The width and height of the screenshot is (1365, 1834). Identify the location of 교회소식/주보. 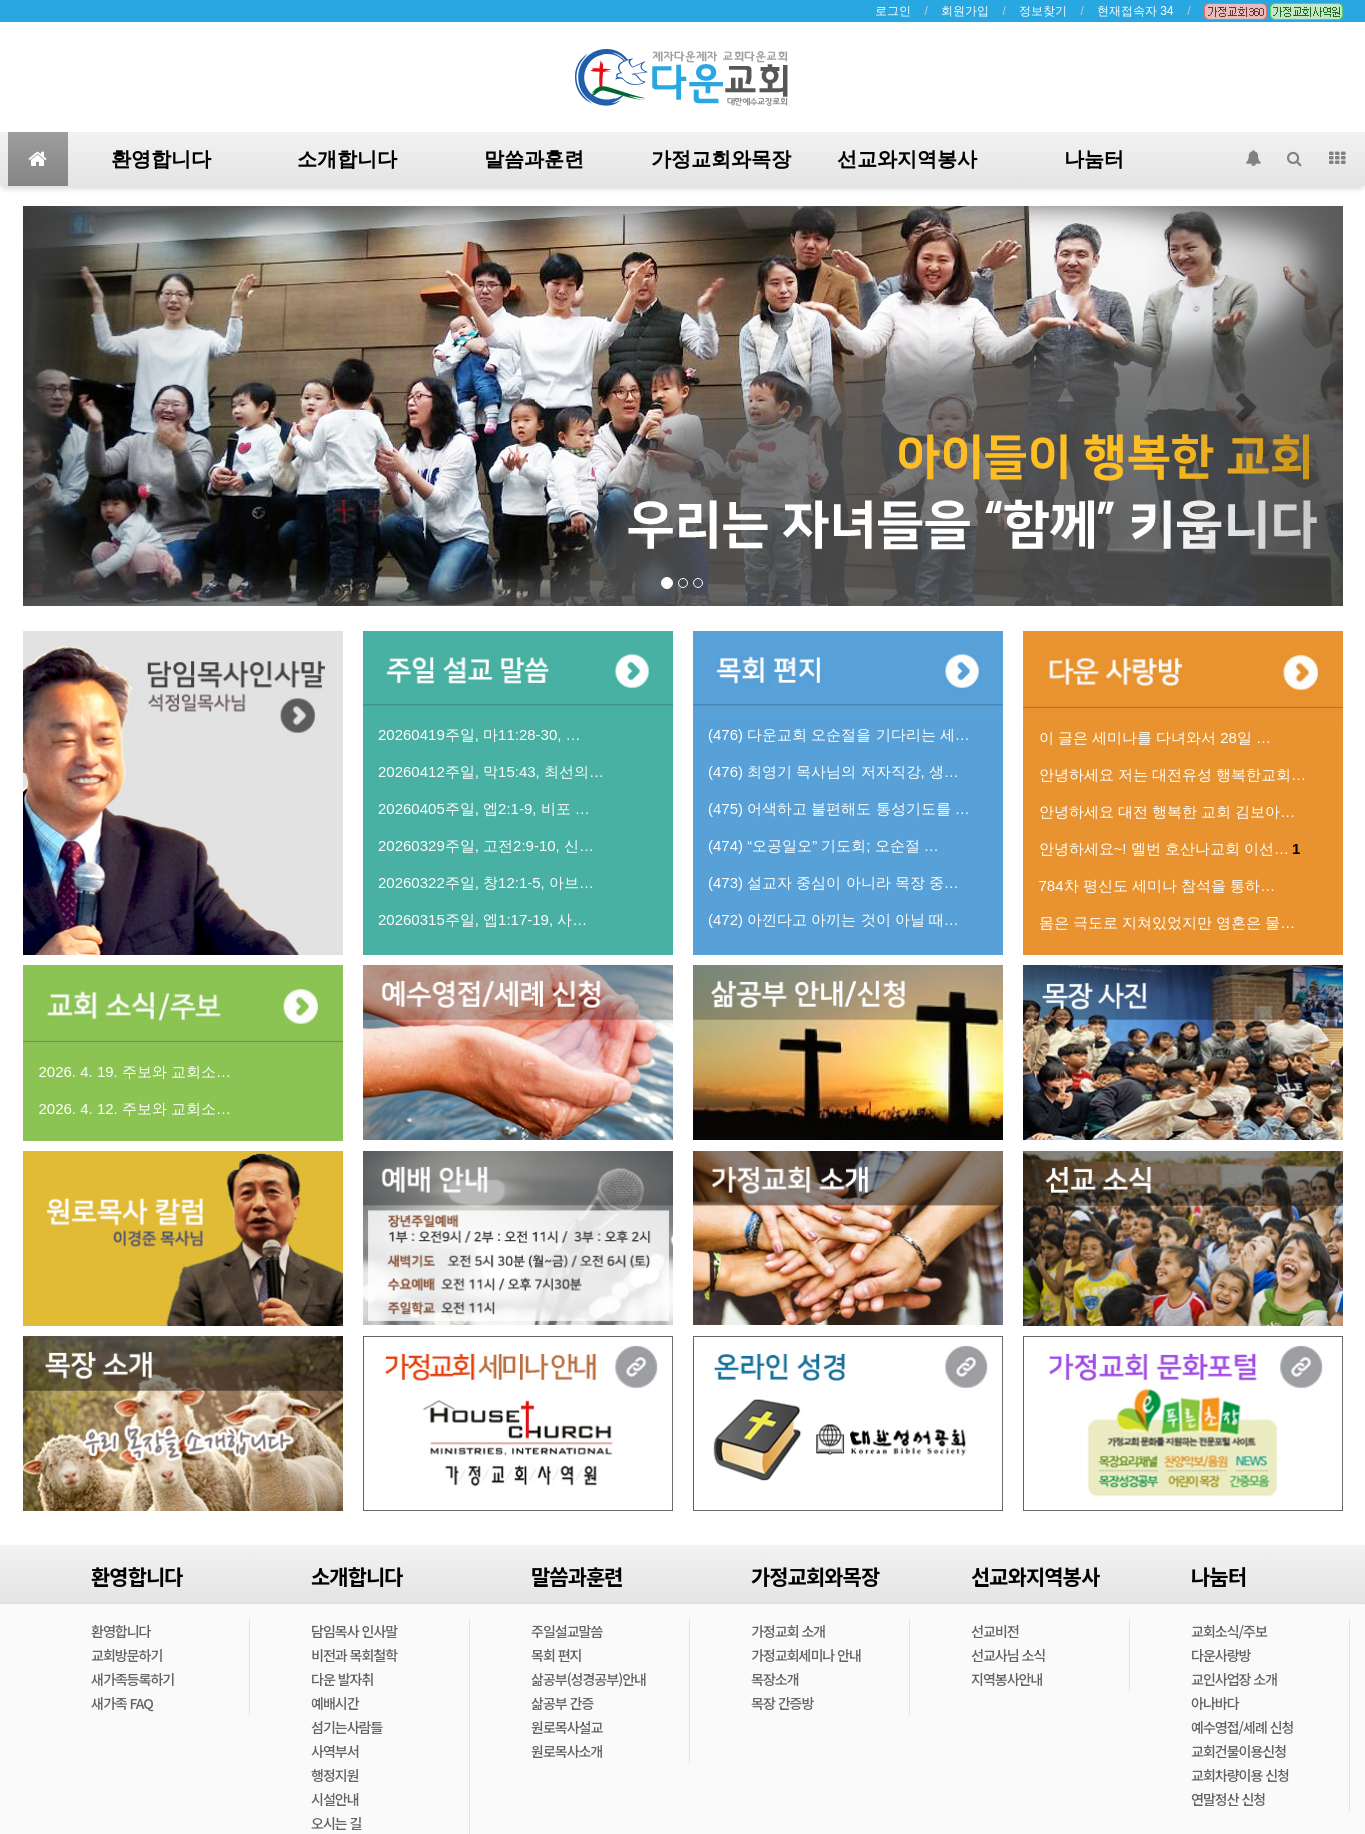
(1229, 1631).